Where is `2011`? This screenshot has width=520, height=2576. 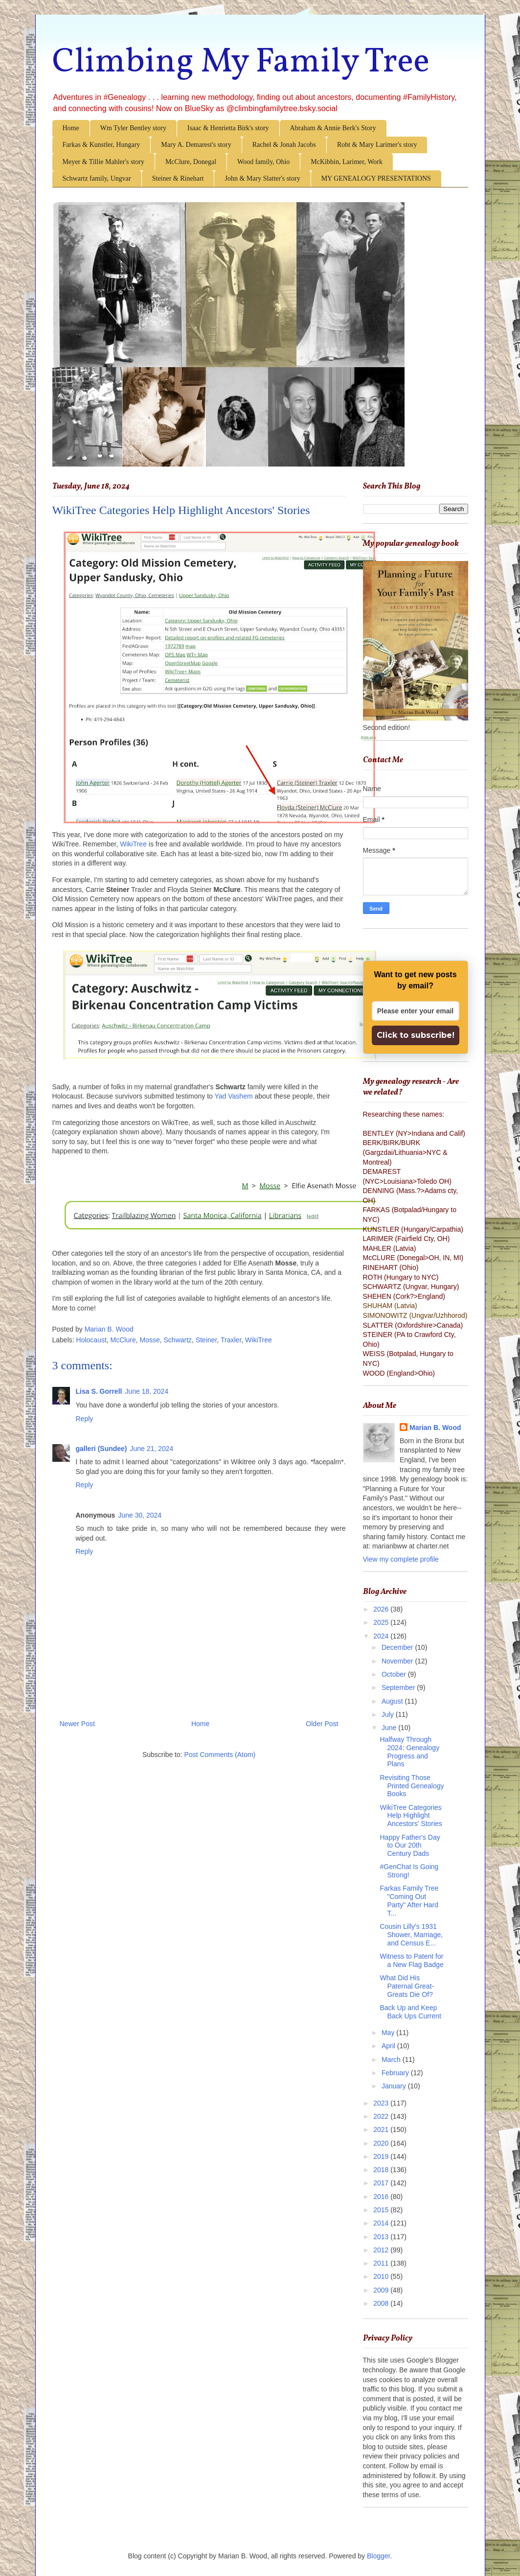 2011 is located at coordinates (381, 2263).